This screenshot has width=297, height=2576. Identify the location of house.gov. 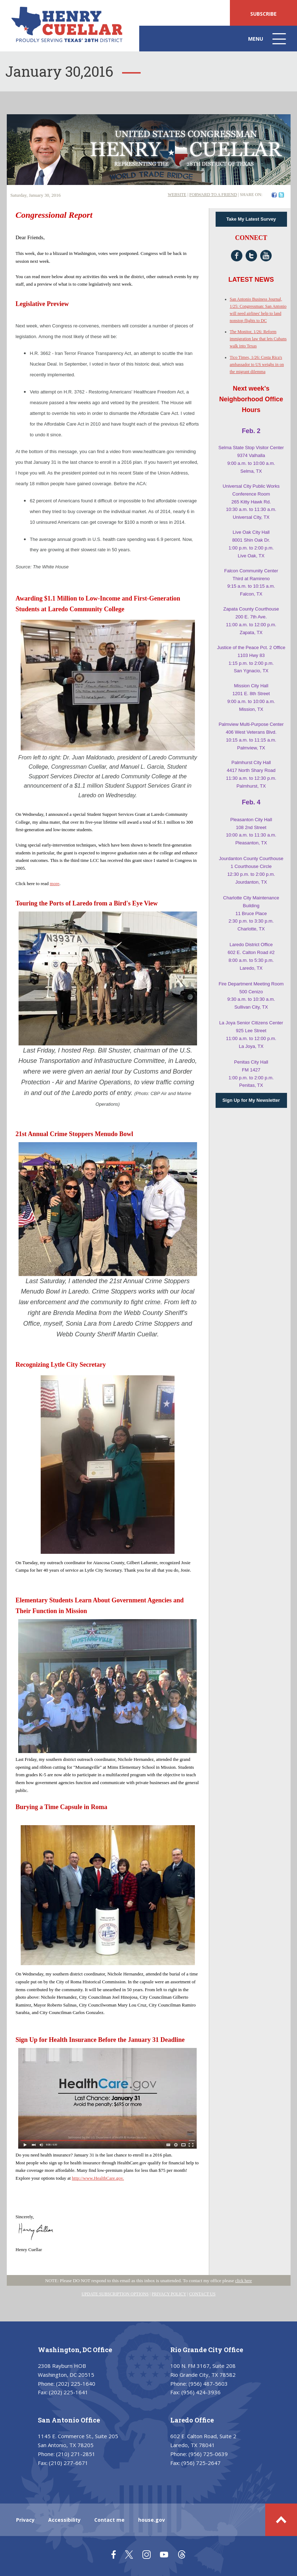
(151, 2519).